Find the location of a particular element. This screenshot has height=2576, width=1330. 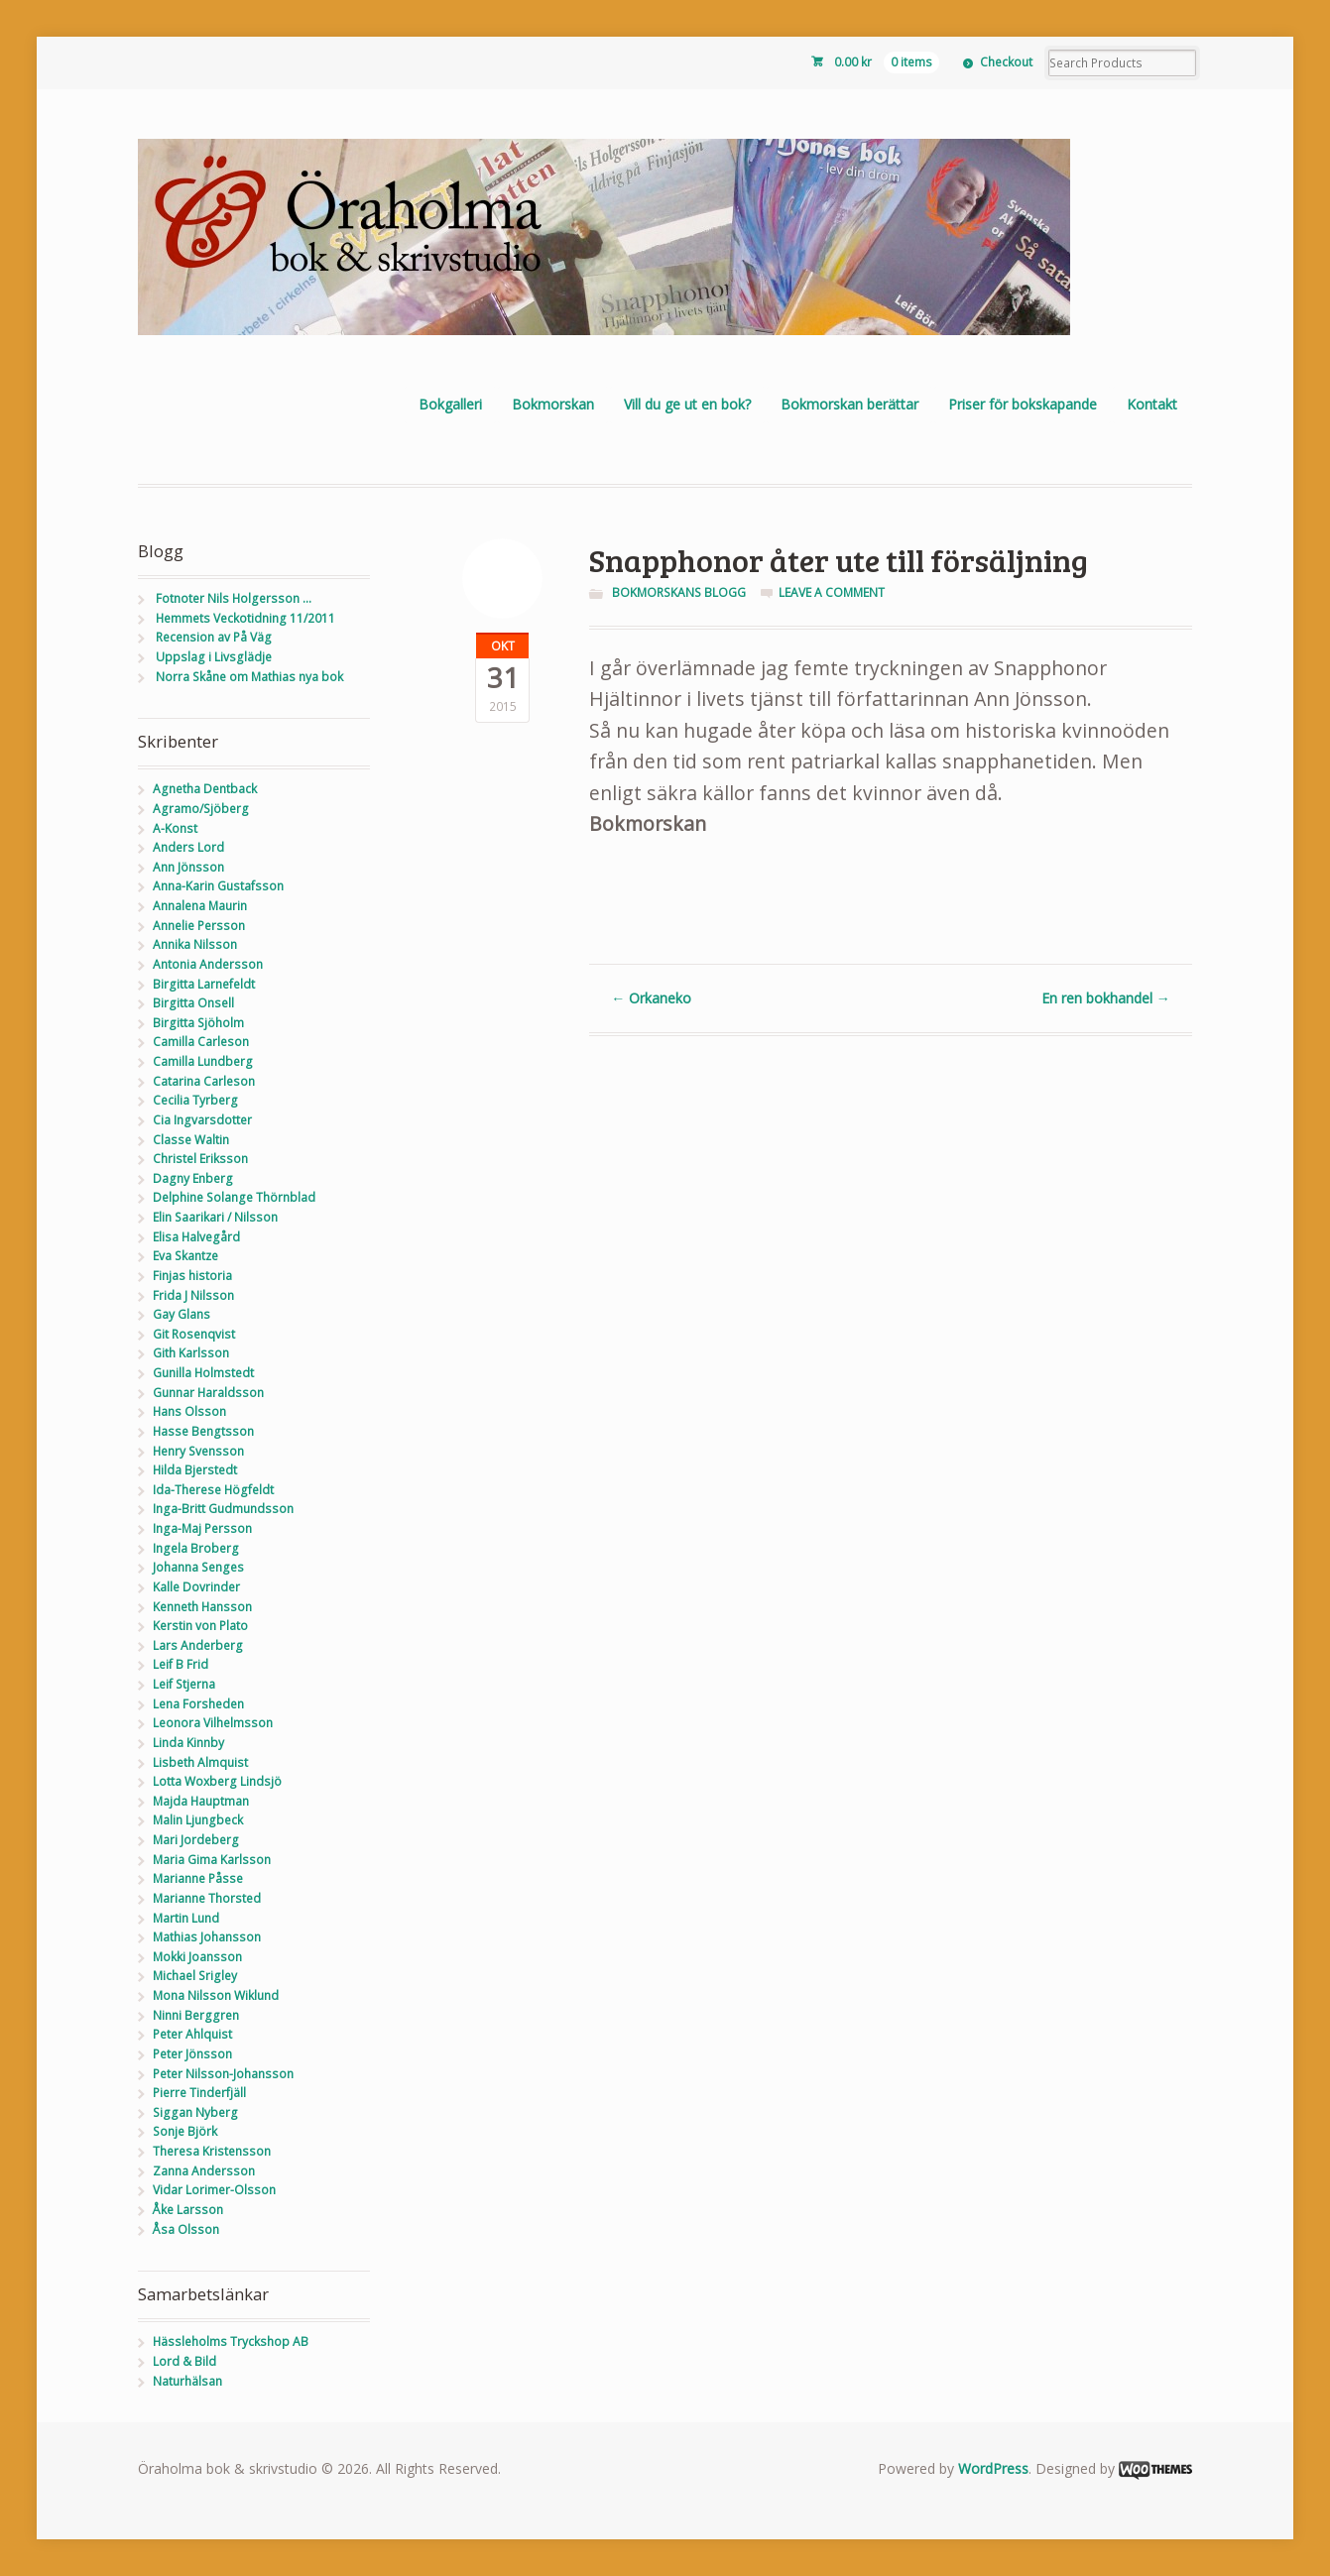

Hässleholms Tryckshop AB is located at coordinates (230, 2341).